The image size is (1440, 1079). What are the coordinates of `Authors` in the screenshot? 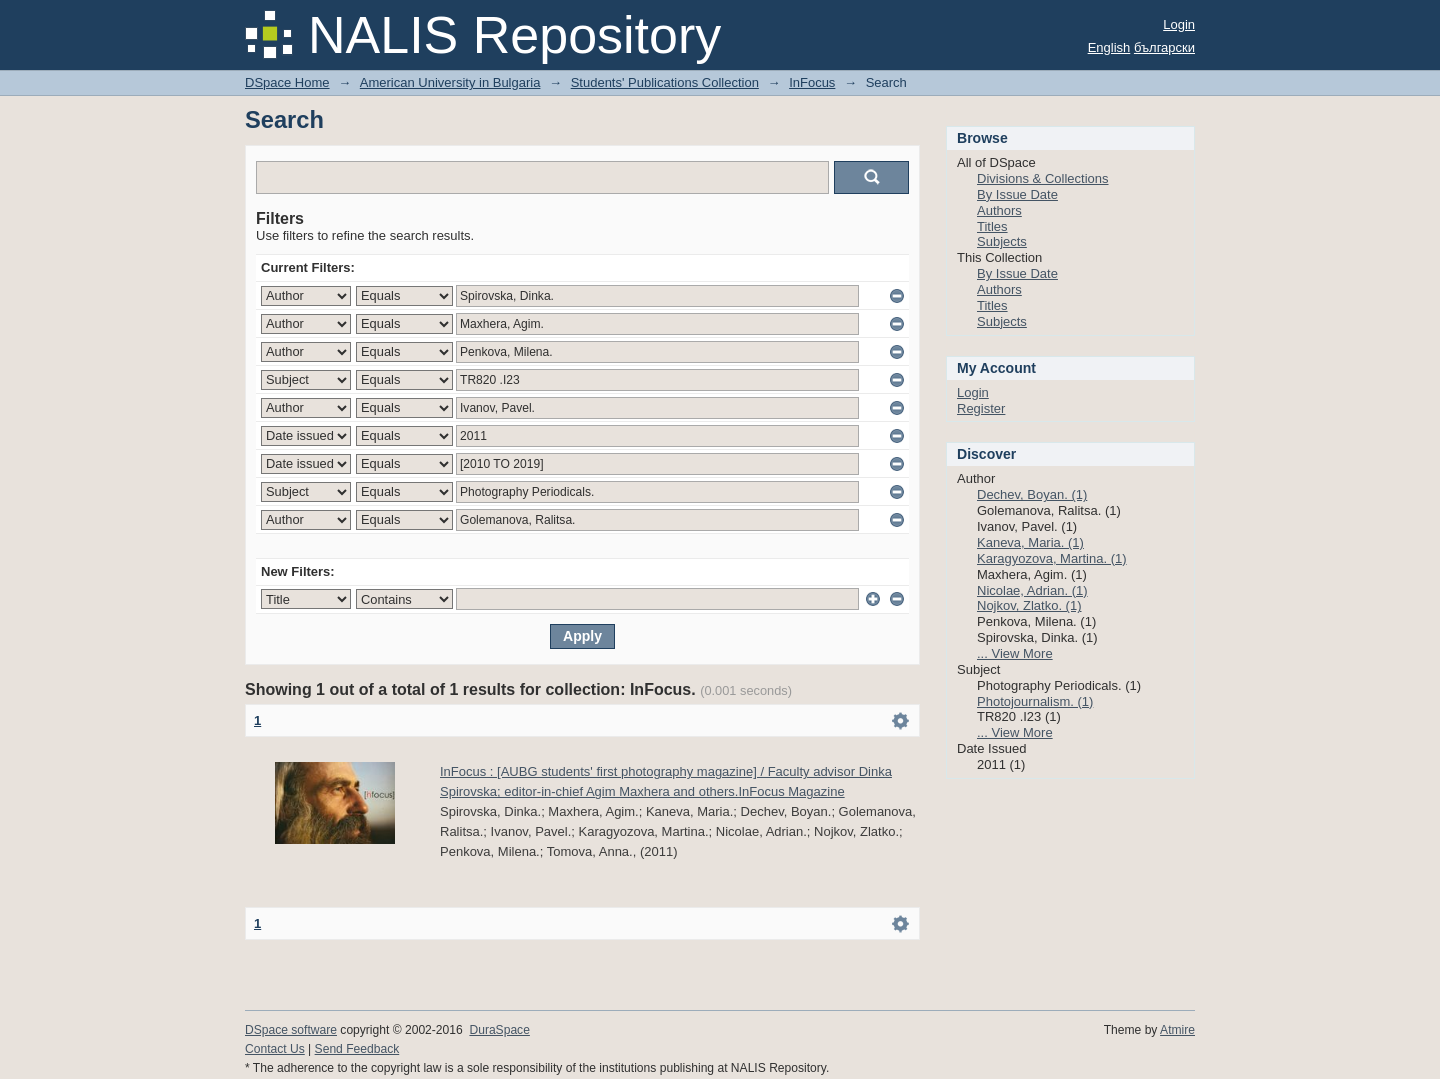 It's located at (999, 210).